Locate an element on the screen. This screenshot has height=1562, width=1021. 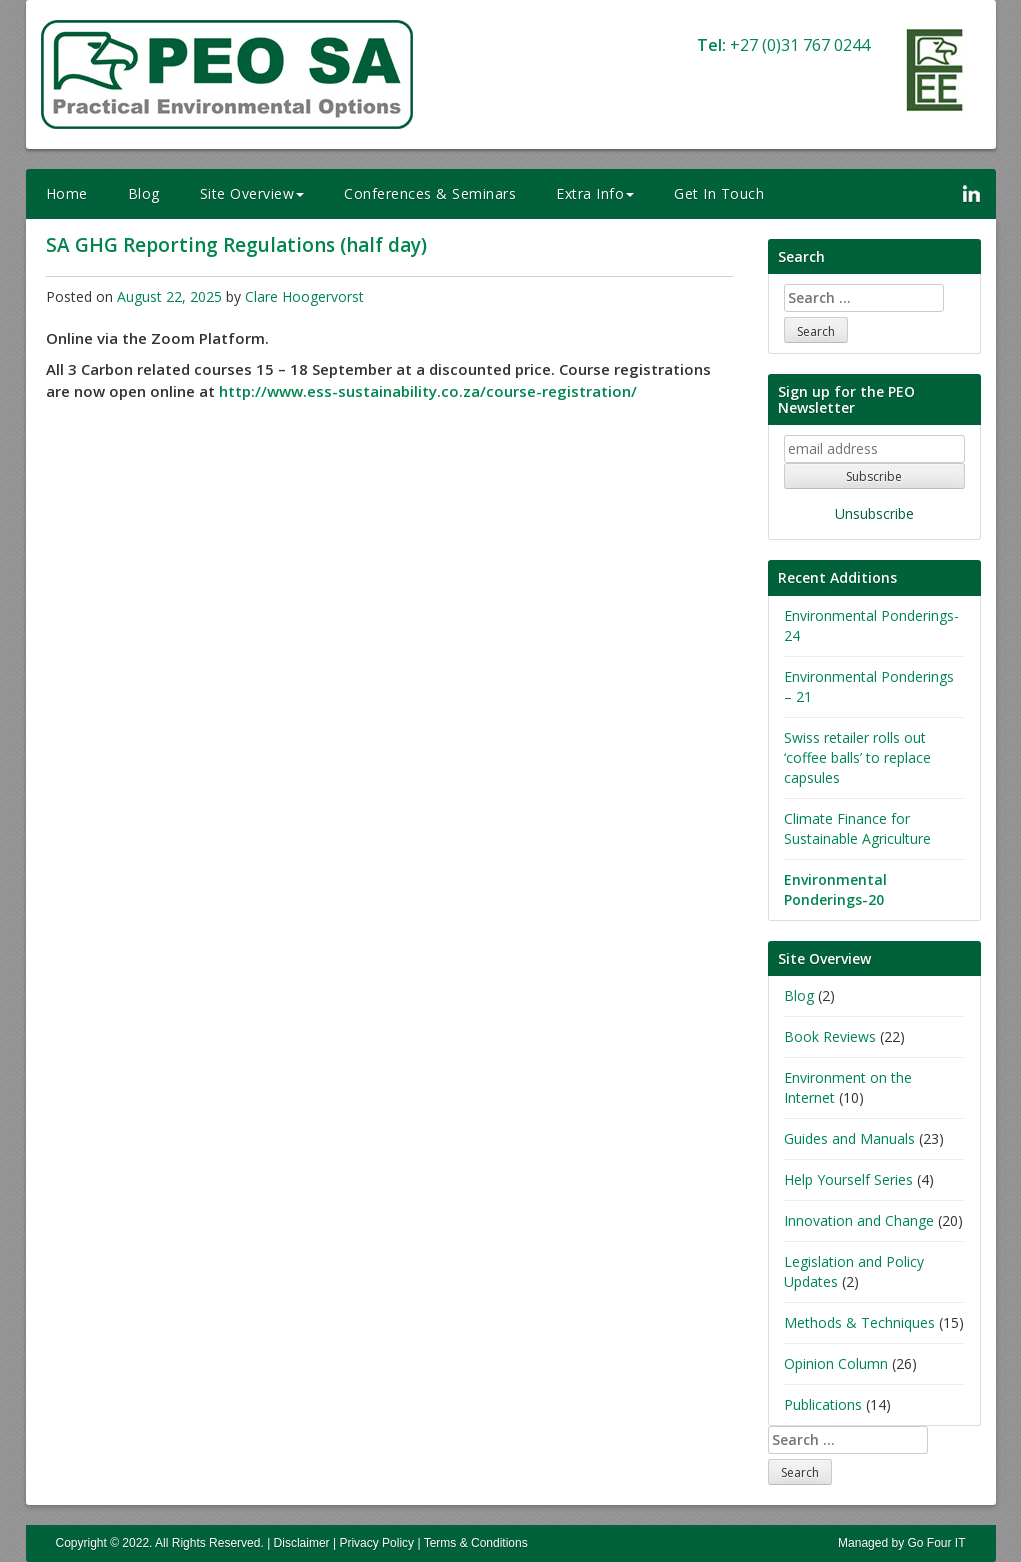
Privacy Policy is located at coordinates (376, 1543).